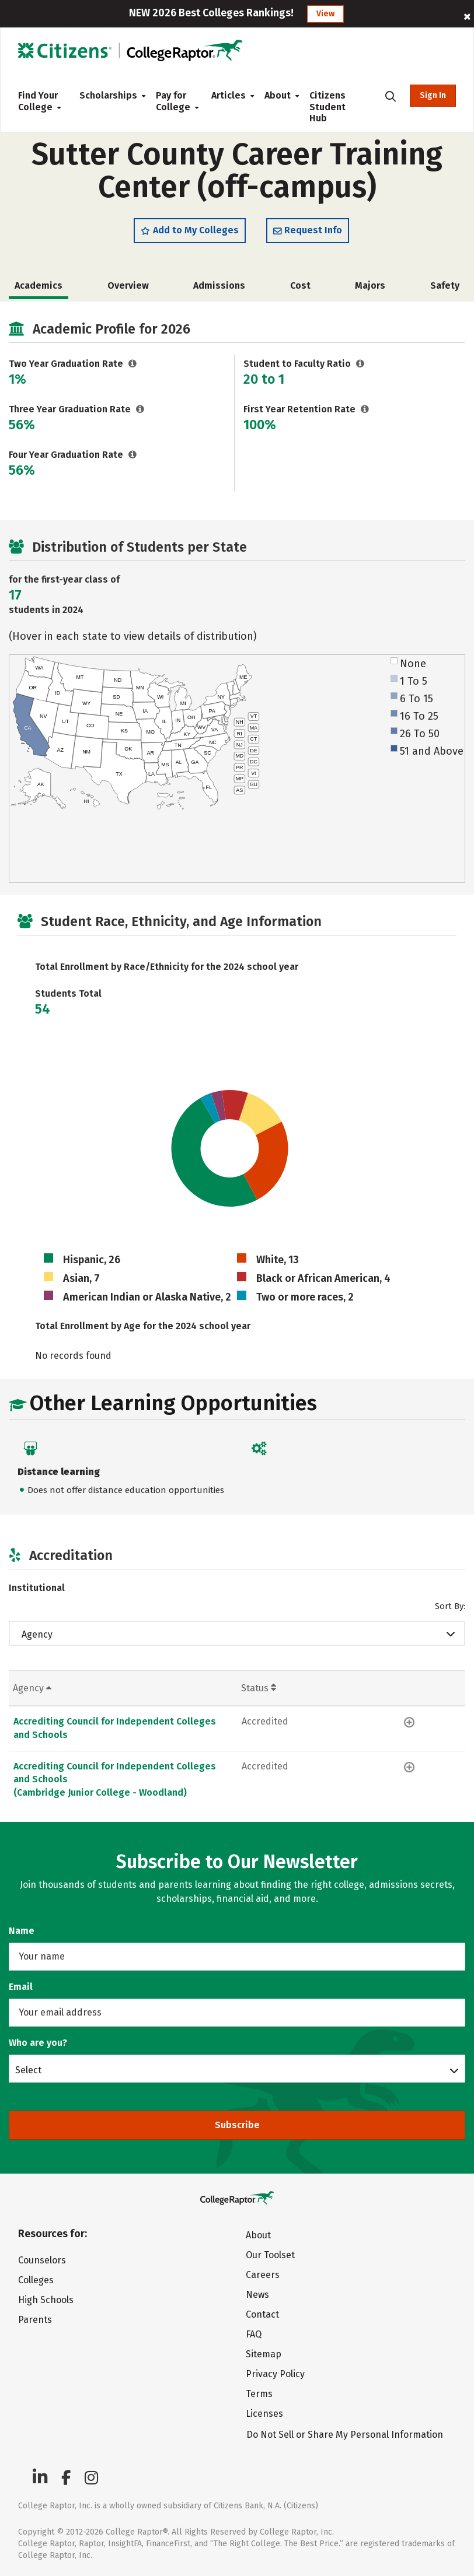 This screenshot has width=474, height=2576. Describe the element at coordinates (300, 287) in the screenshot. I see `Cost` at that location.